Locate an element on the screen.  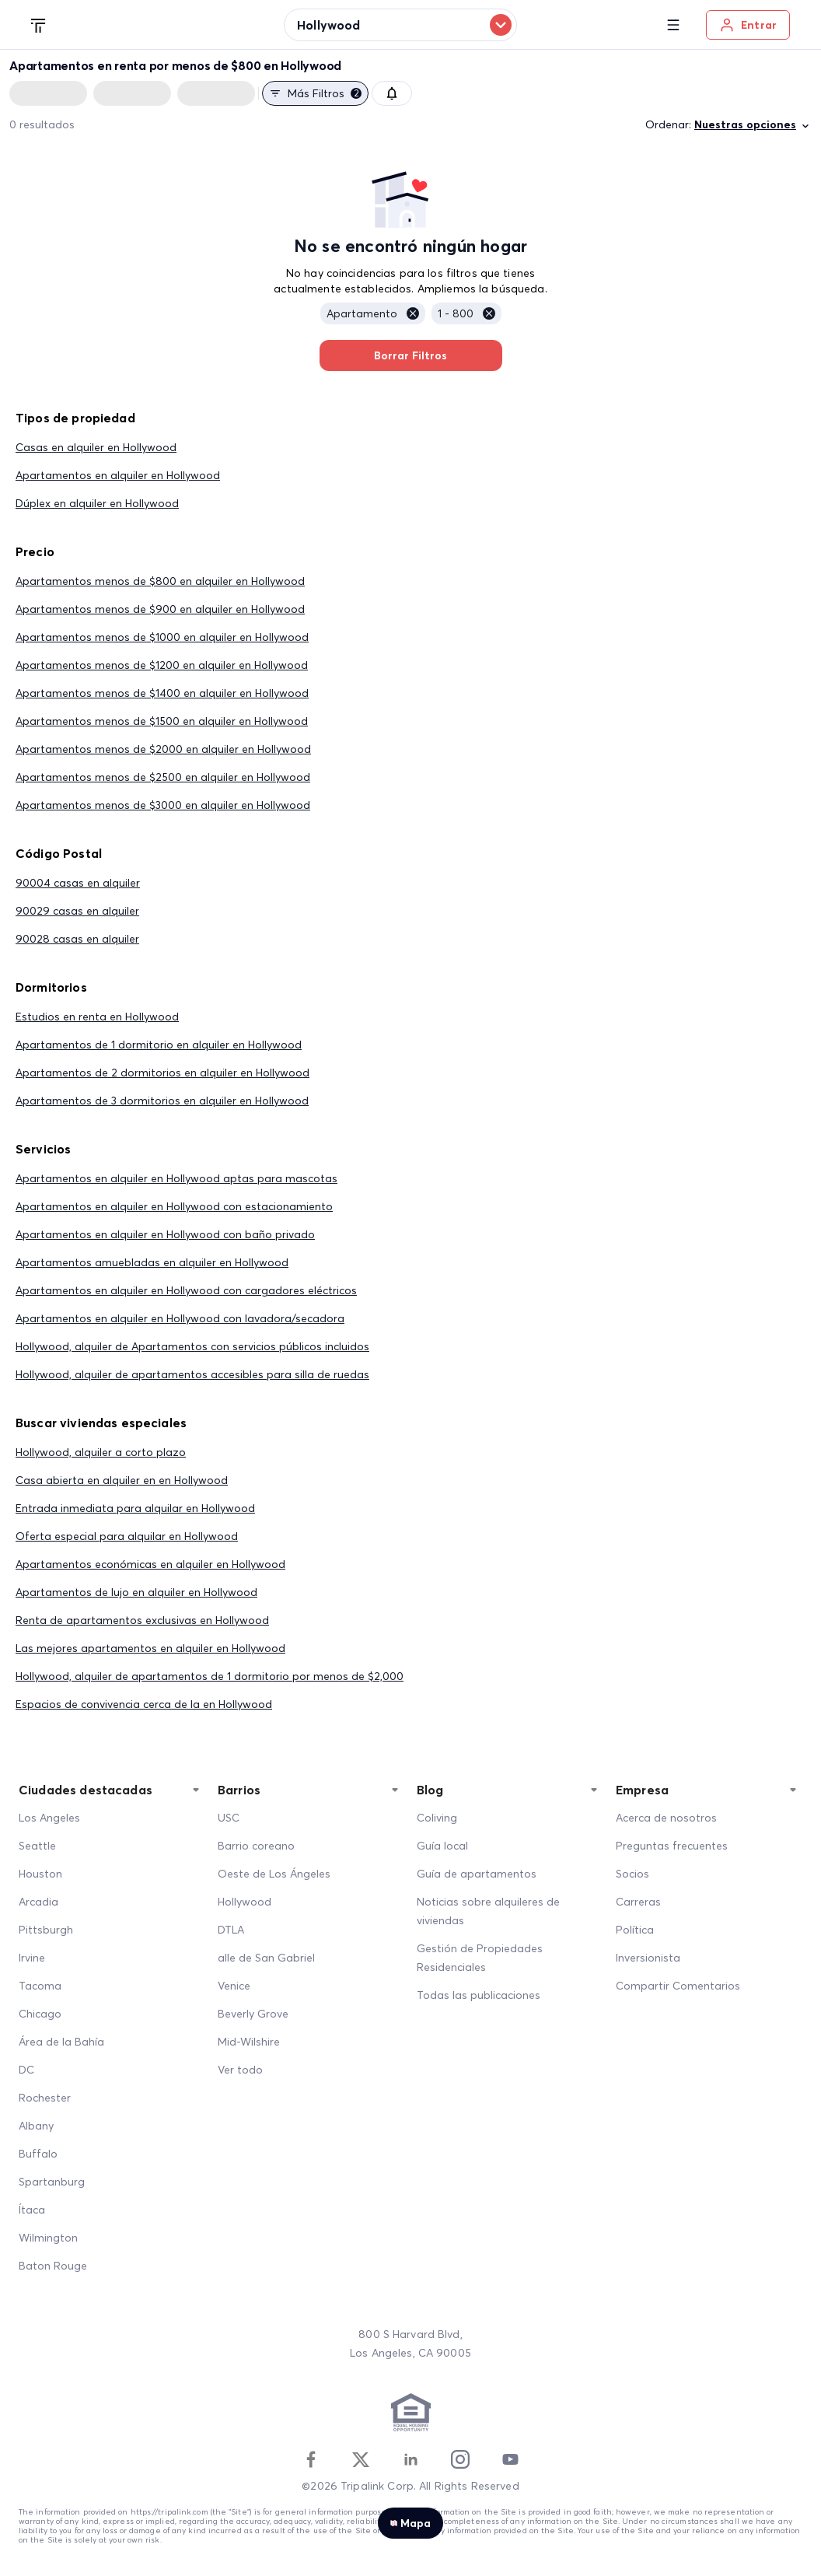
Apartamentos de 3 dormitorios en alquiler en Hollywood is located at coordinates (162, 1101).